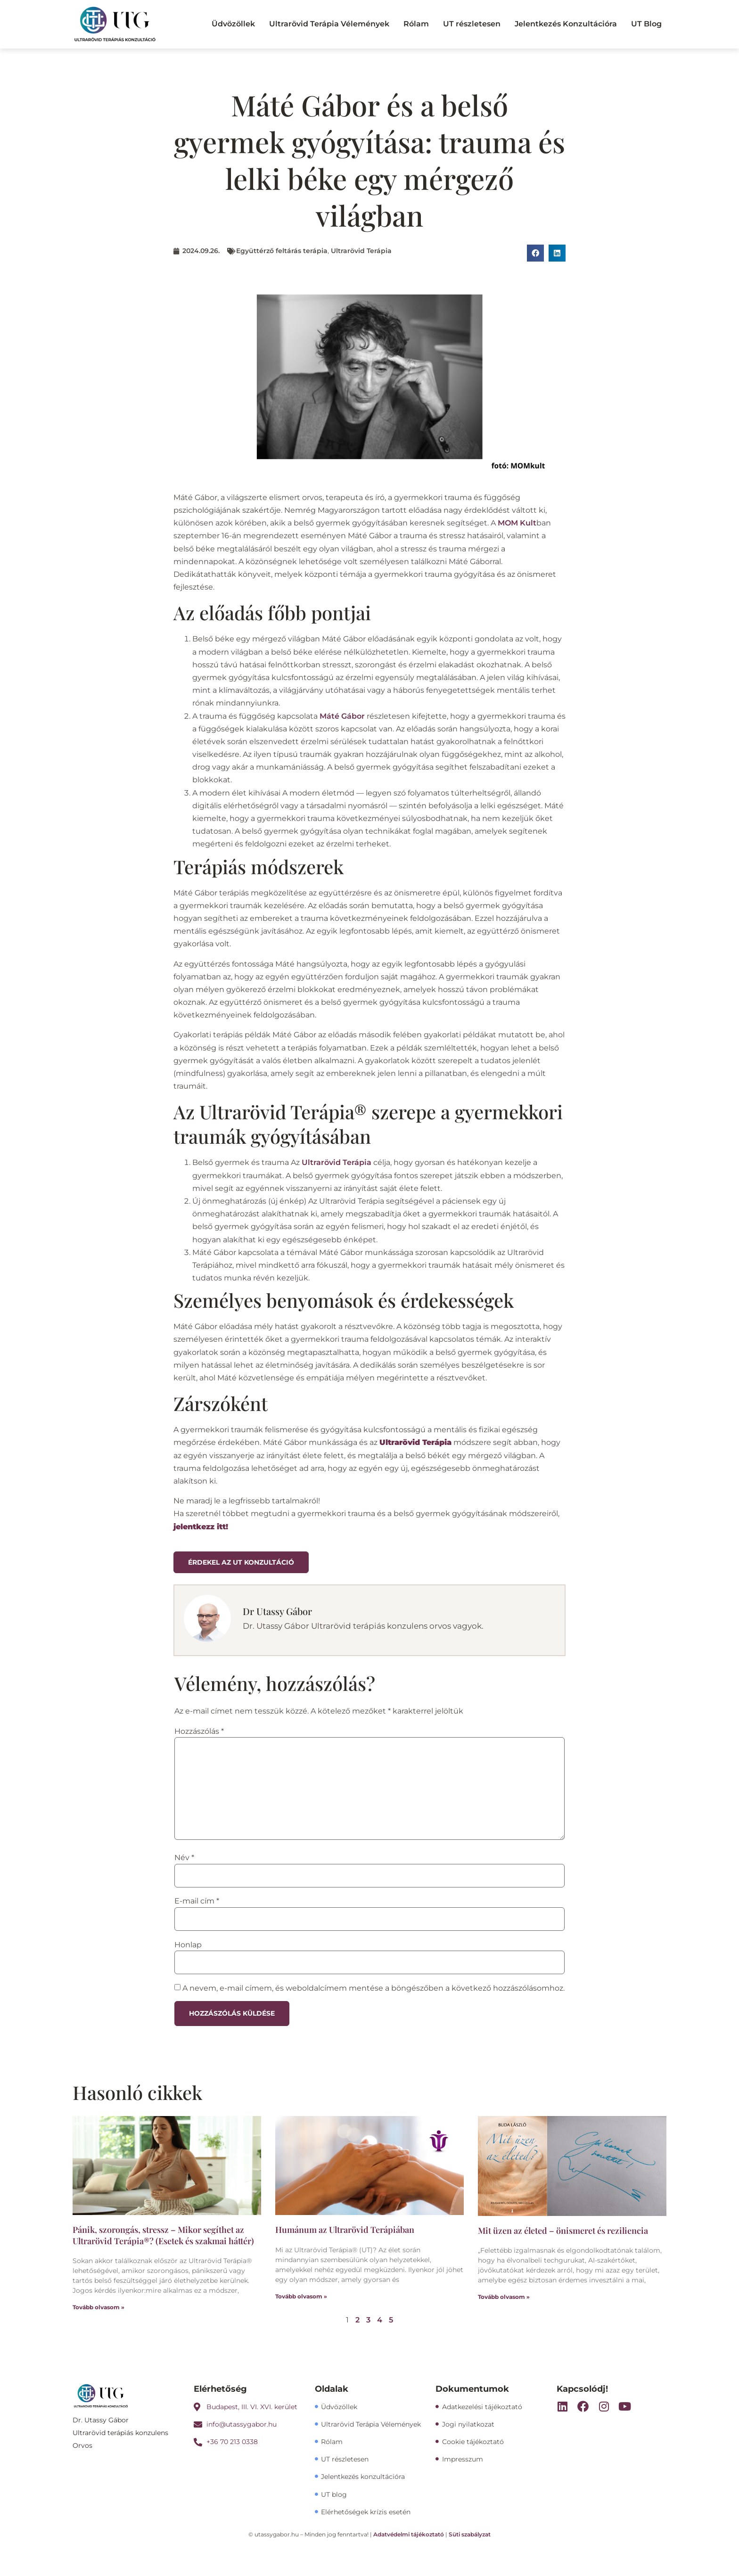 The image size is (739, 2576). I want to click on Ultrarövid Terápia Vélemények, so click(329, 23).